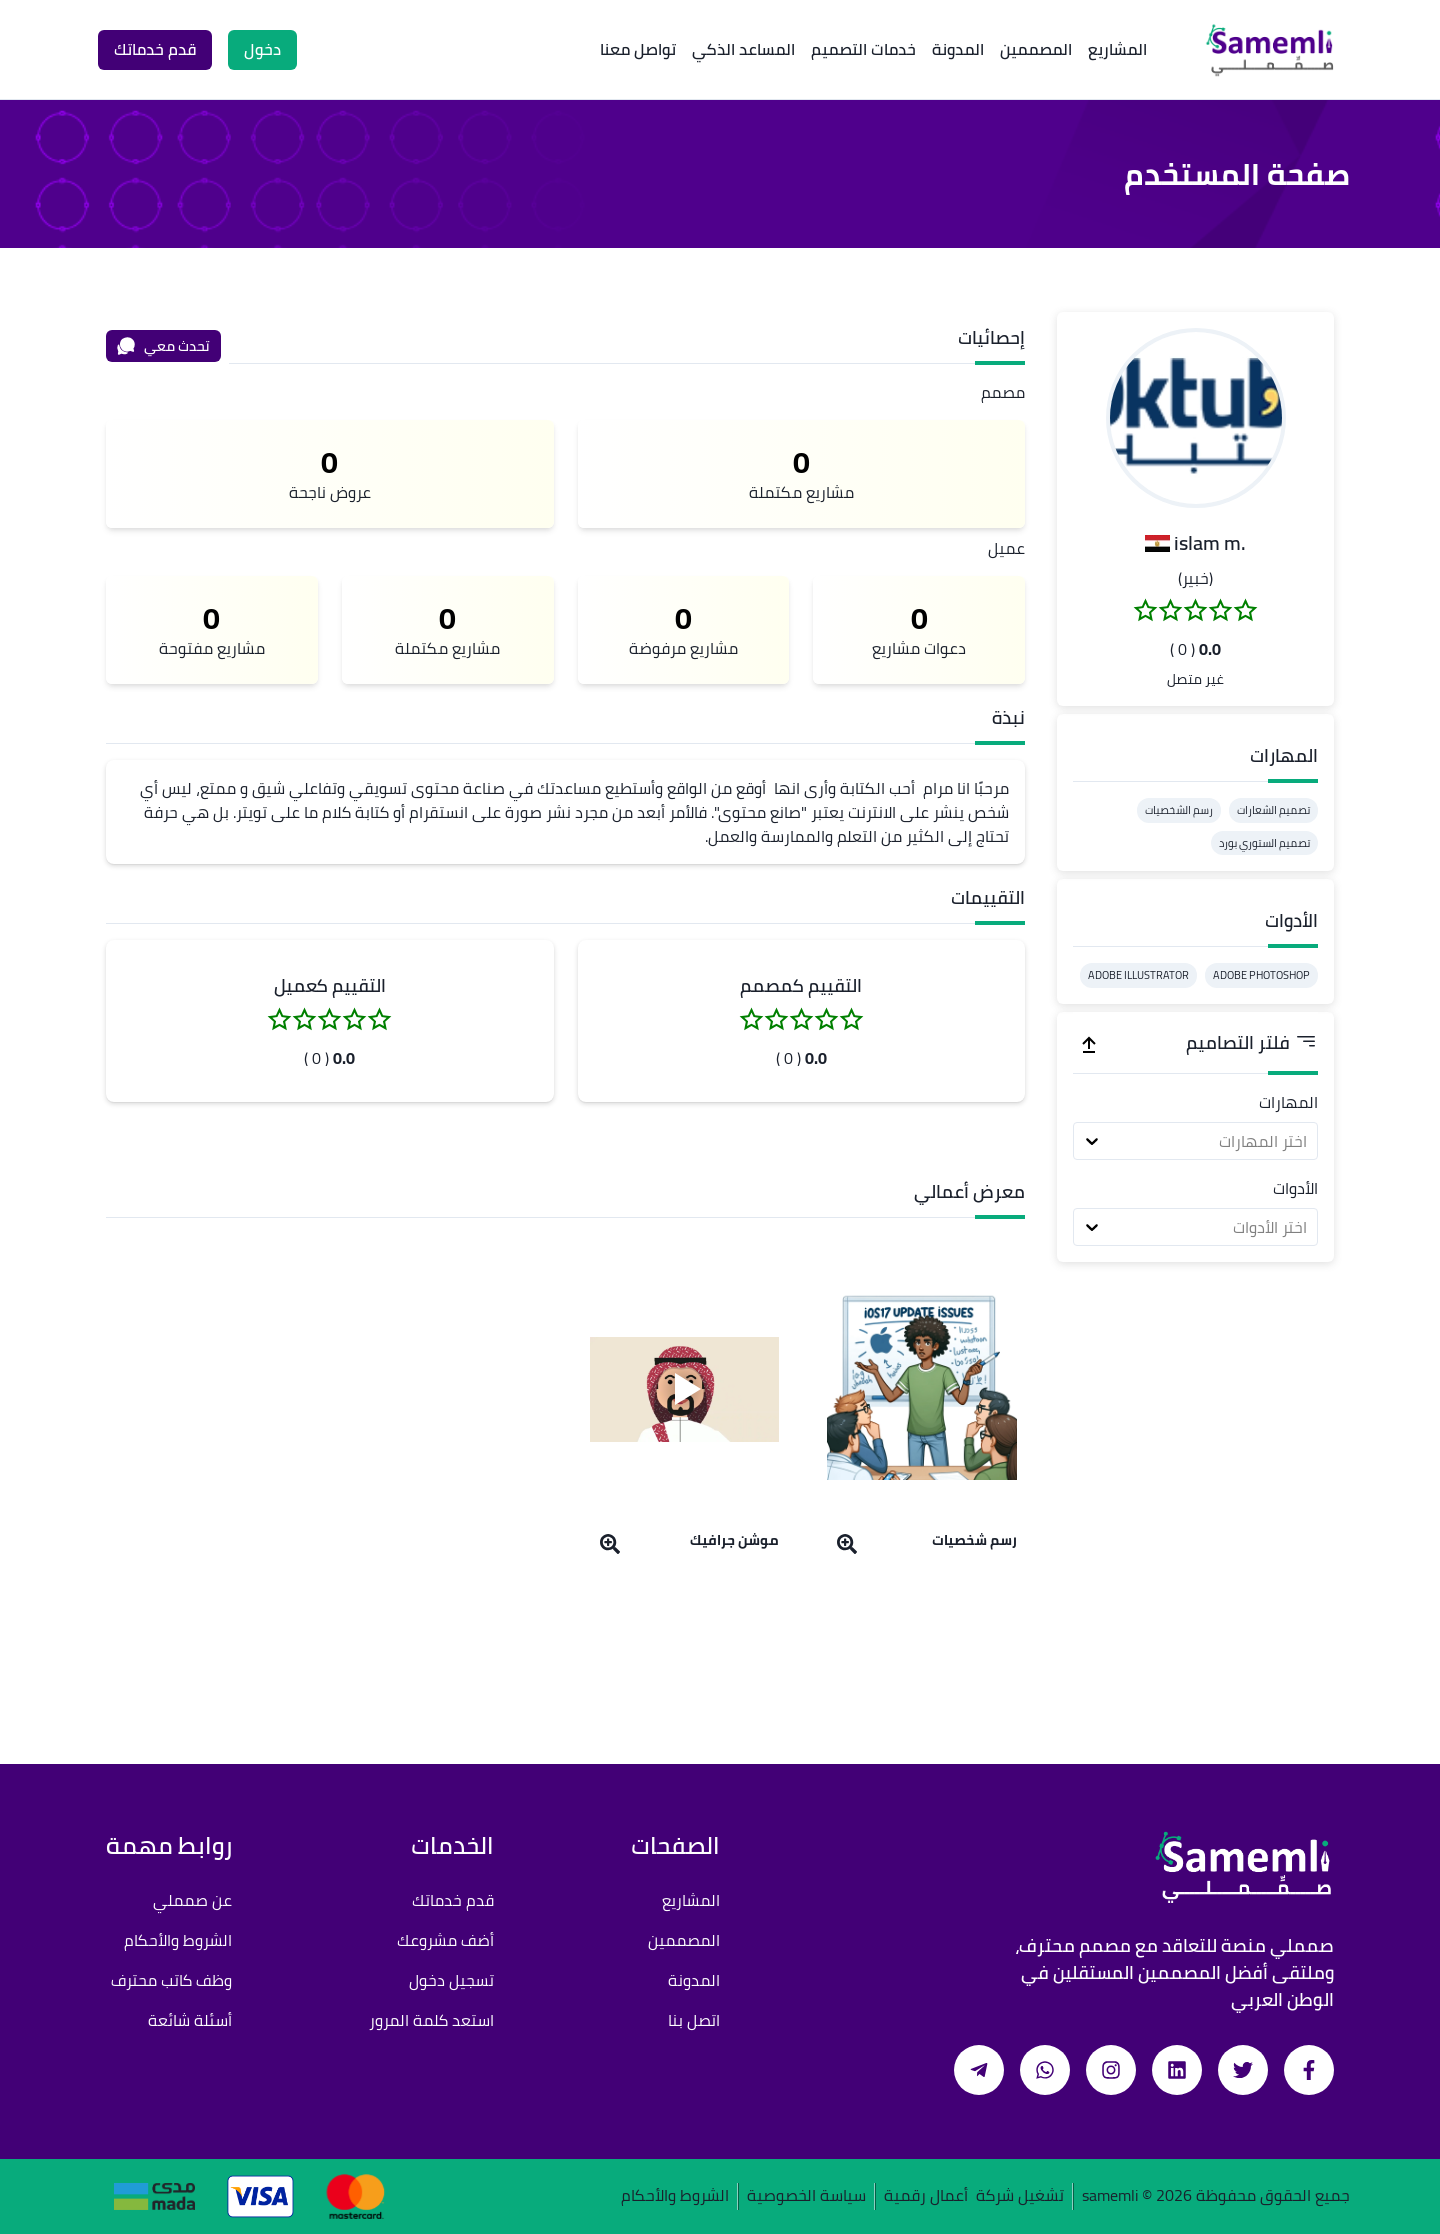  What do you see at coordinates (694, 2020) in the screenshot?
I see `اتصل بنا` at bounding box center [694, 2020].